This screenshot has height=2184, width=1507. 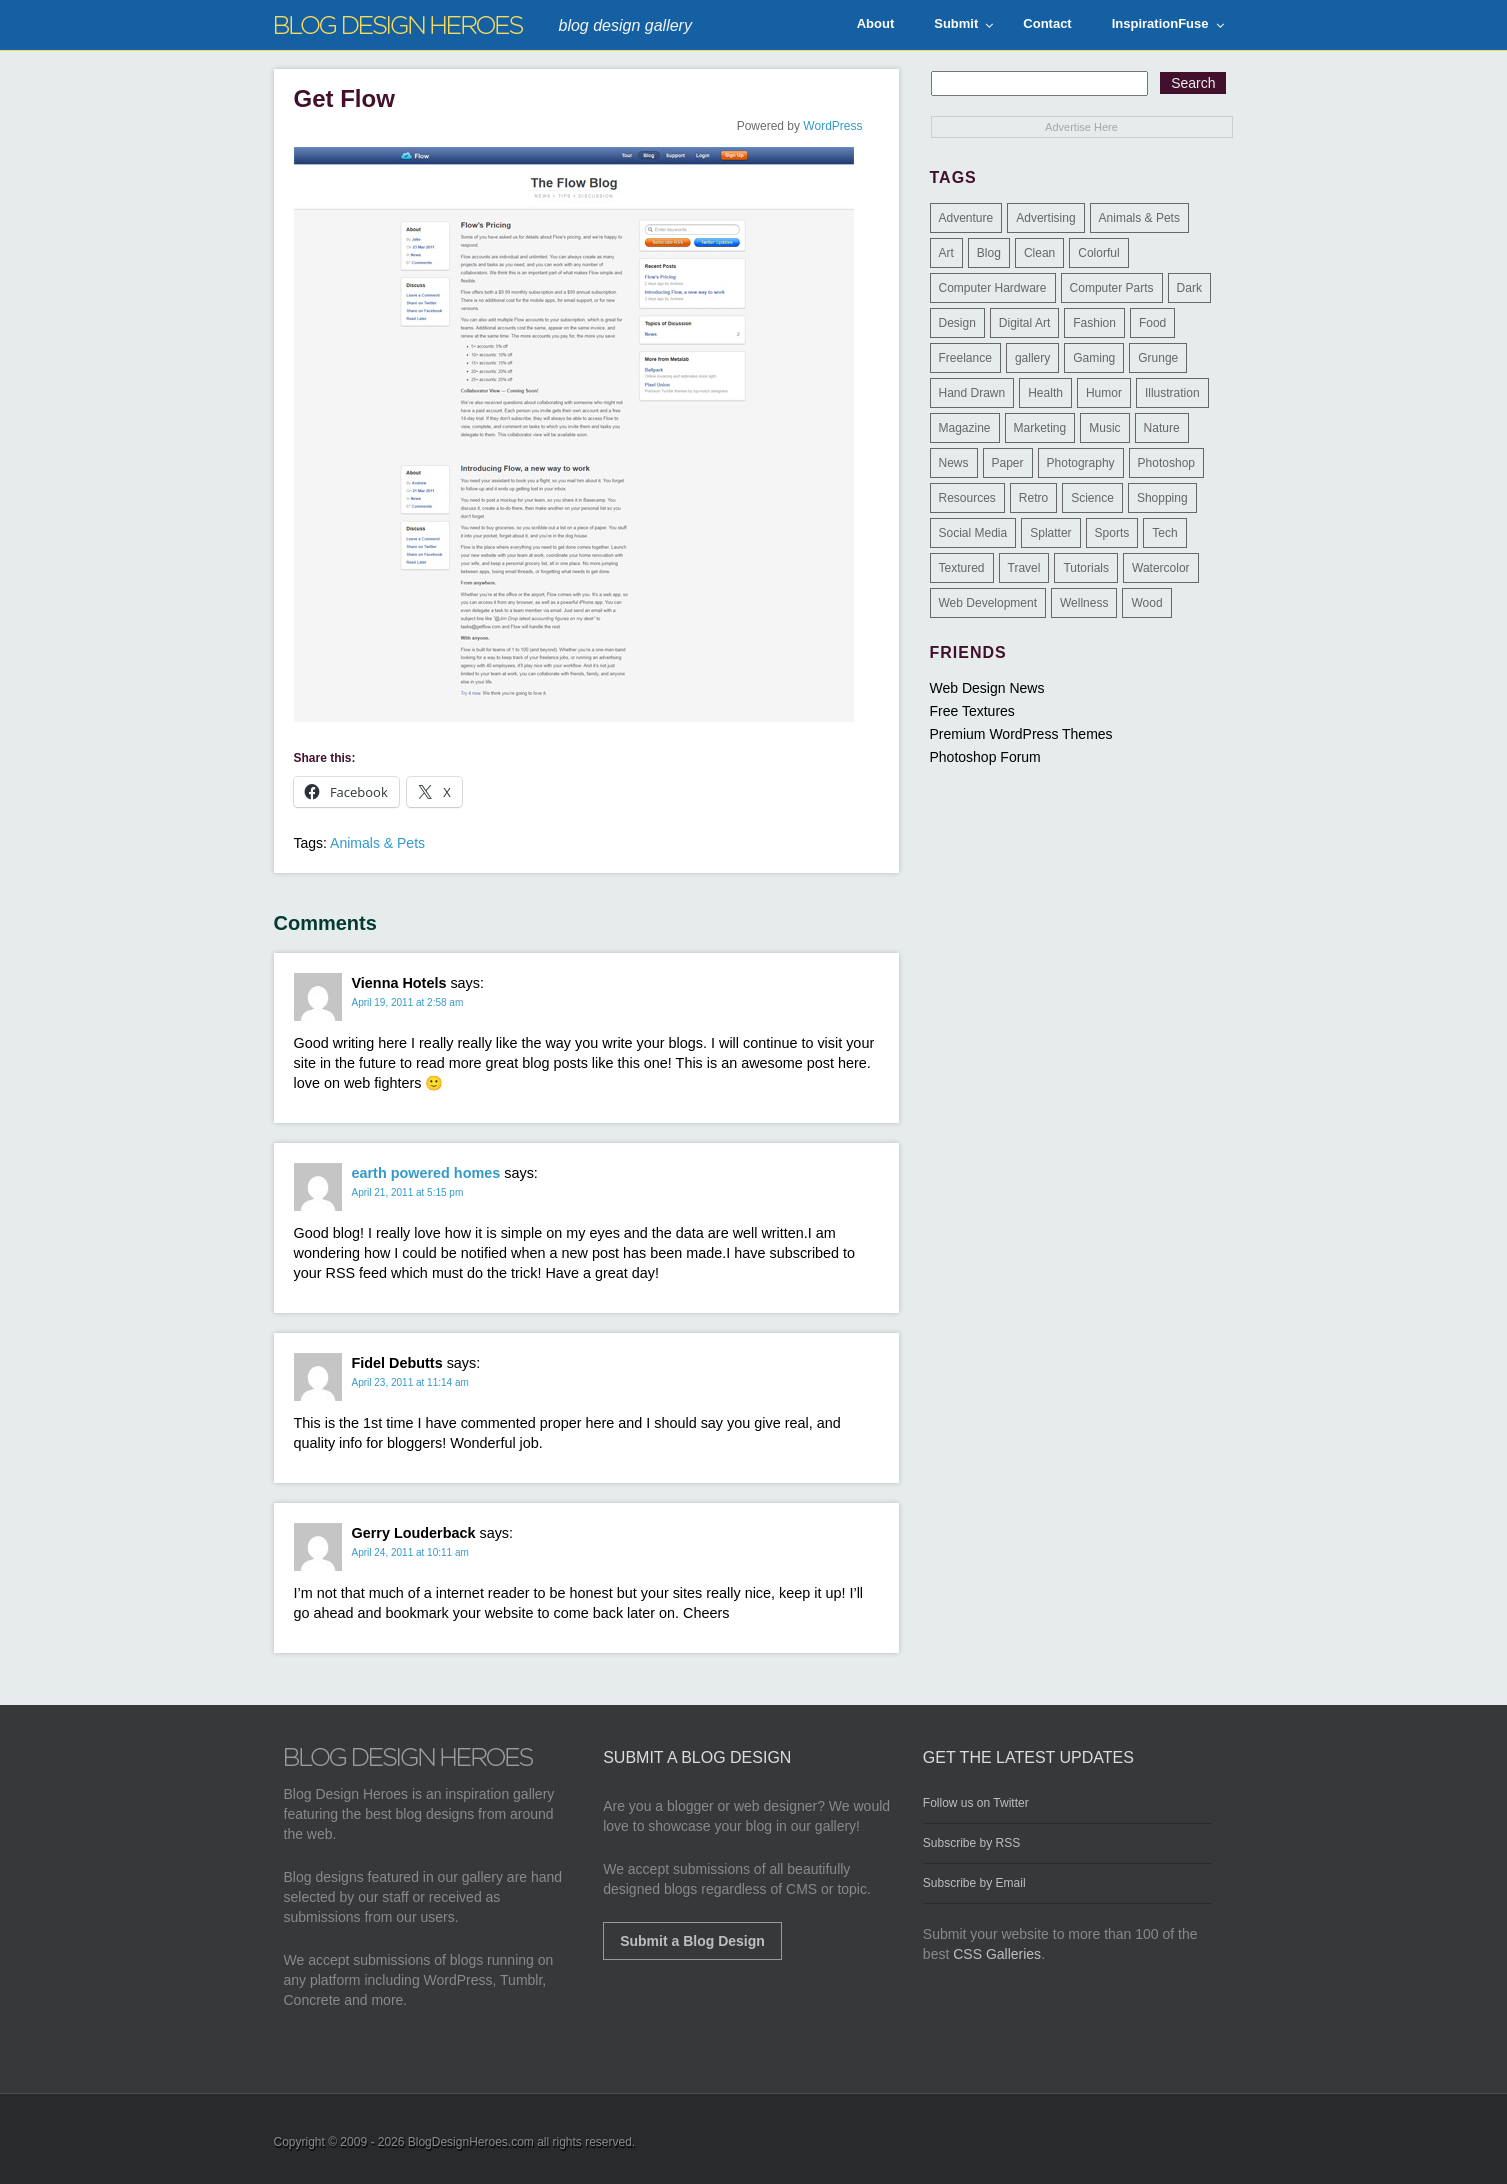 I want to click on earth powered homes, so click(x=426, y=1173).